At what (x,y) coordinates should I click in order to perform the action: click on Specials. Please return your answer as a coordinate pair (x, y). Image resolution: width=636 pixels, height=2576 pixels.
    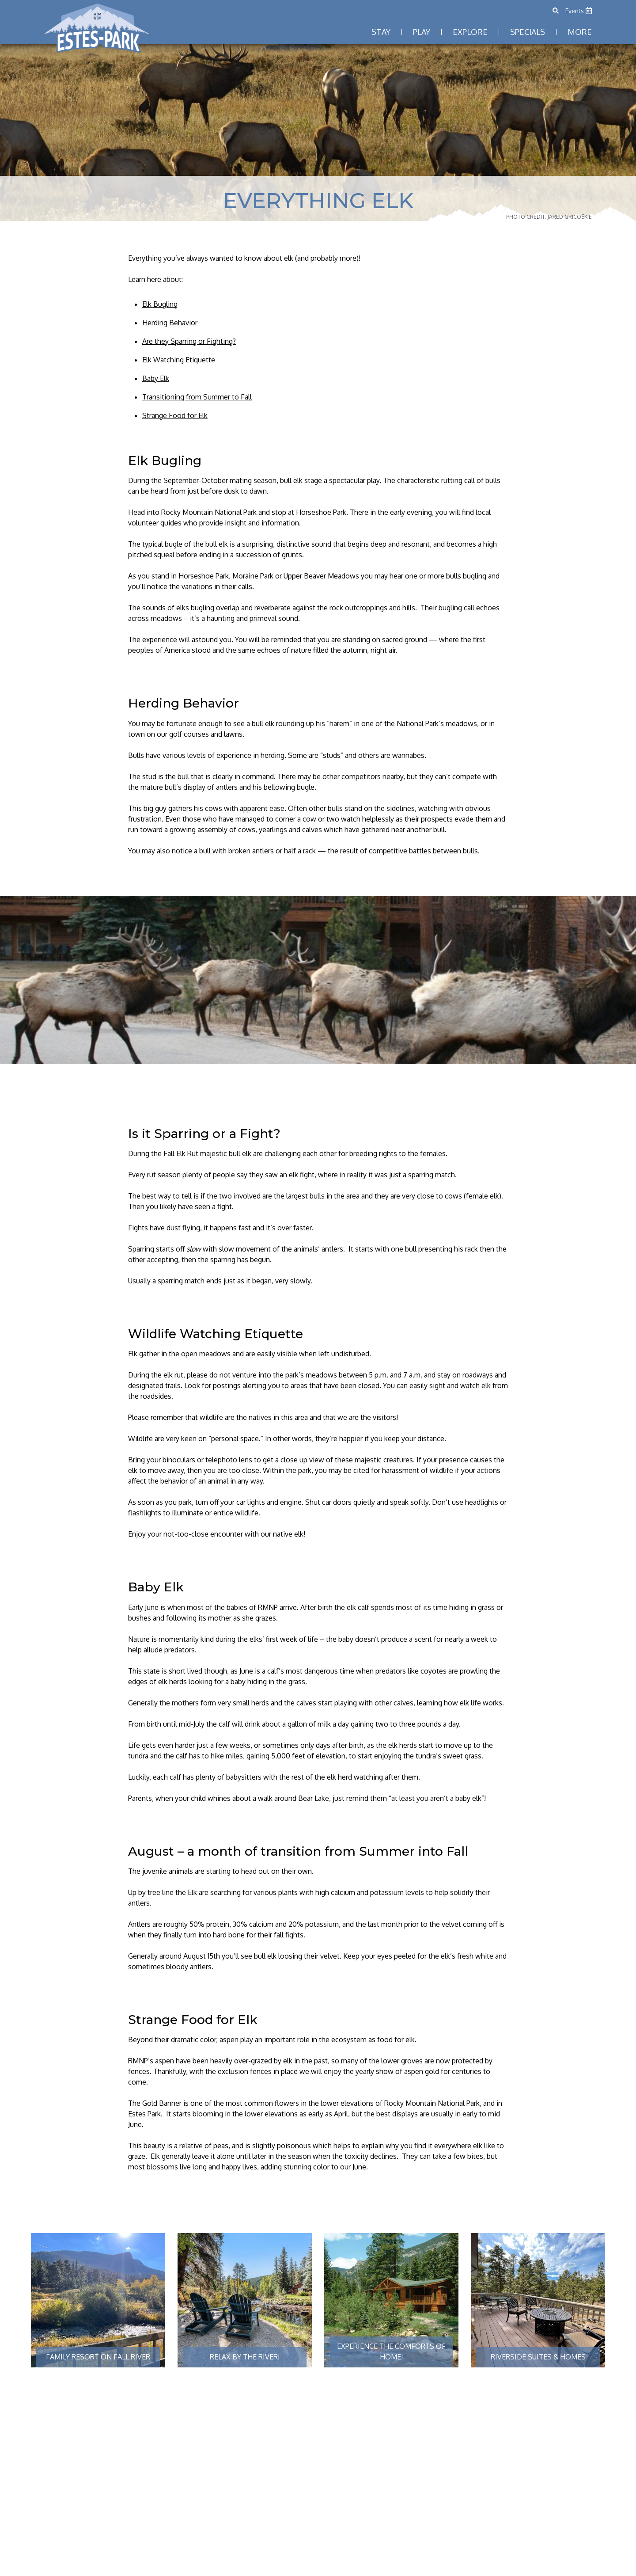
    Looking at the image, I should click on (527, 32).